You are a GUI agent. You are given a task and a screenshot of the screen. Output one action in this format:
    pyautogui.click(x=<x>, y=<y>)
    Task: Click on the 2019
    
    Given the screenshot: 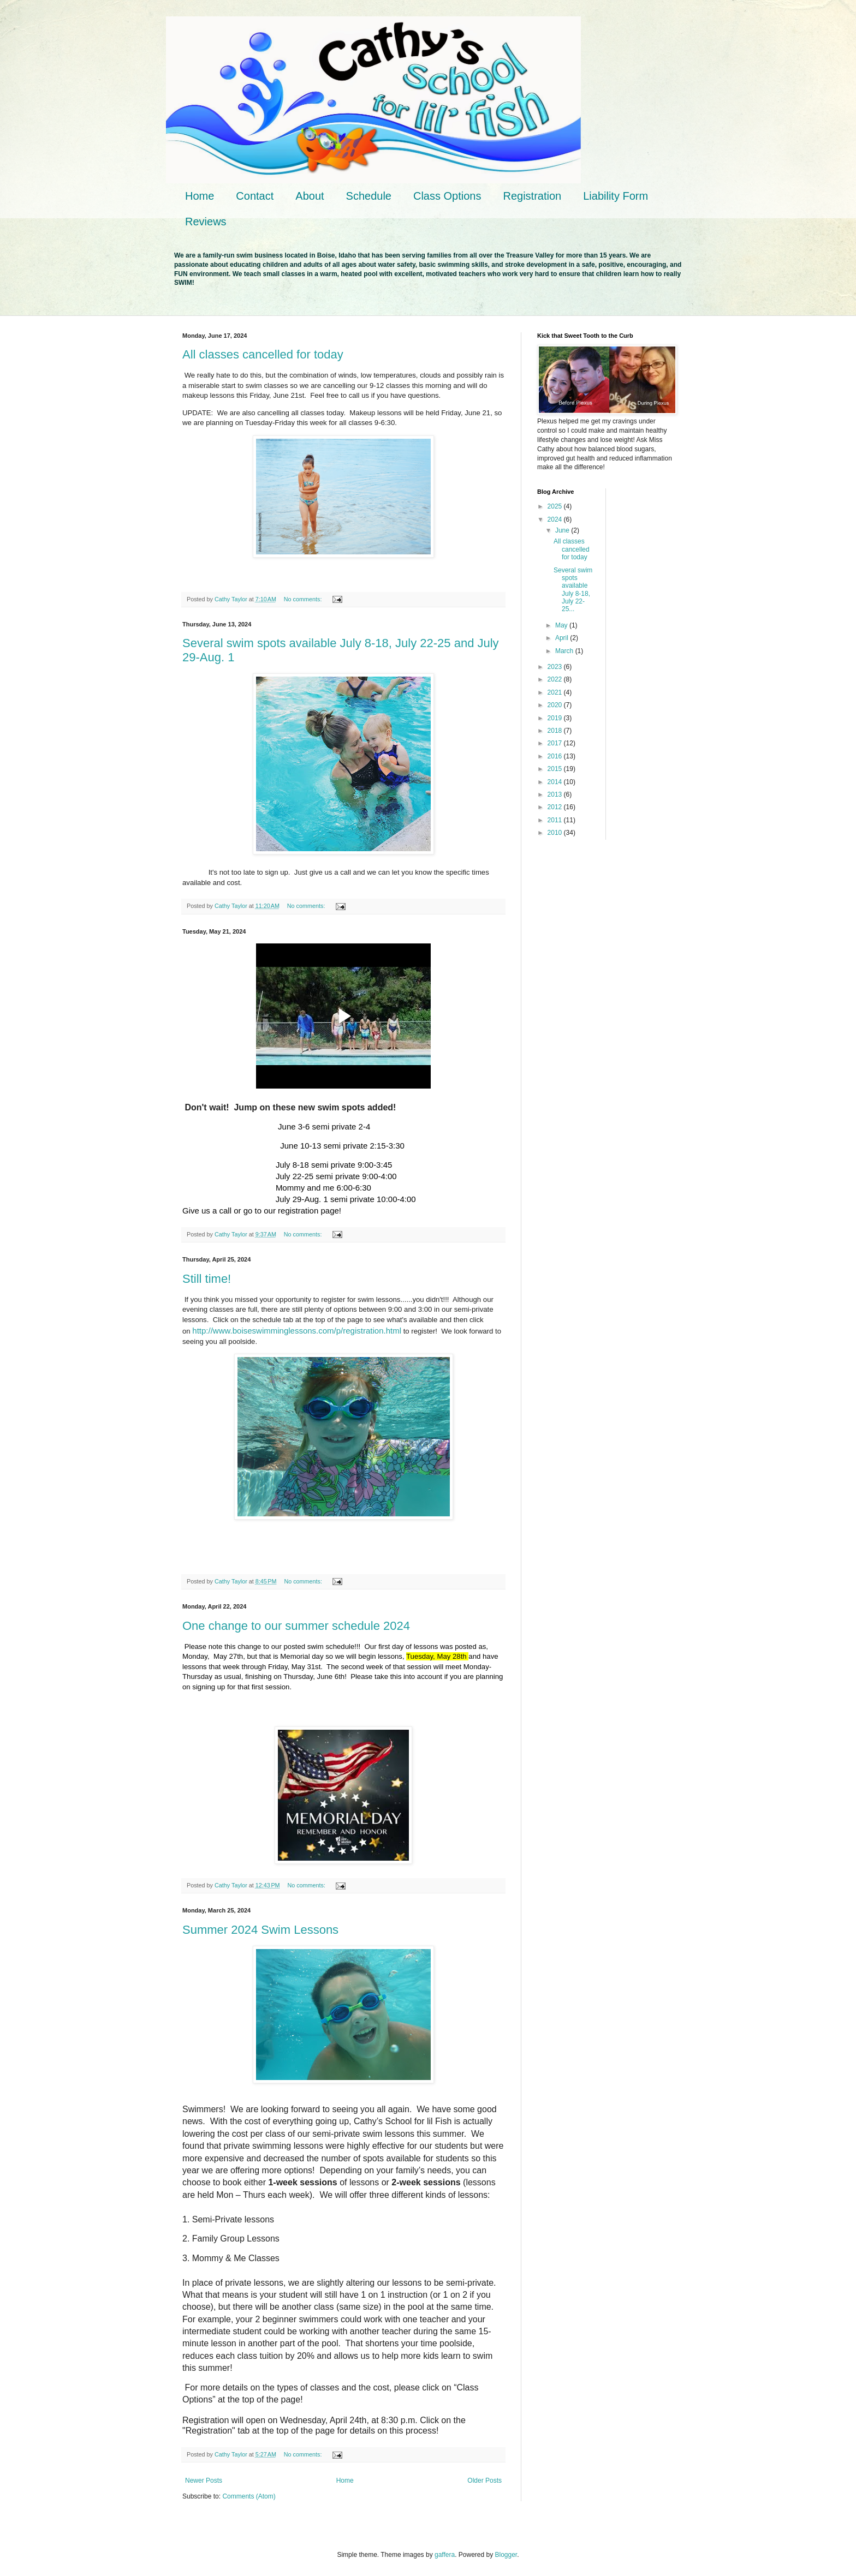 What is the action you would take?
    pyautogui.click(x=556, y=718)
    